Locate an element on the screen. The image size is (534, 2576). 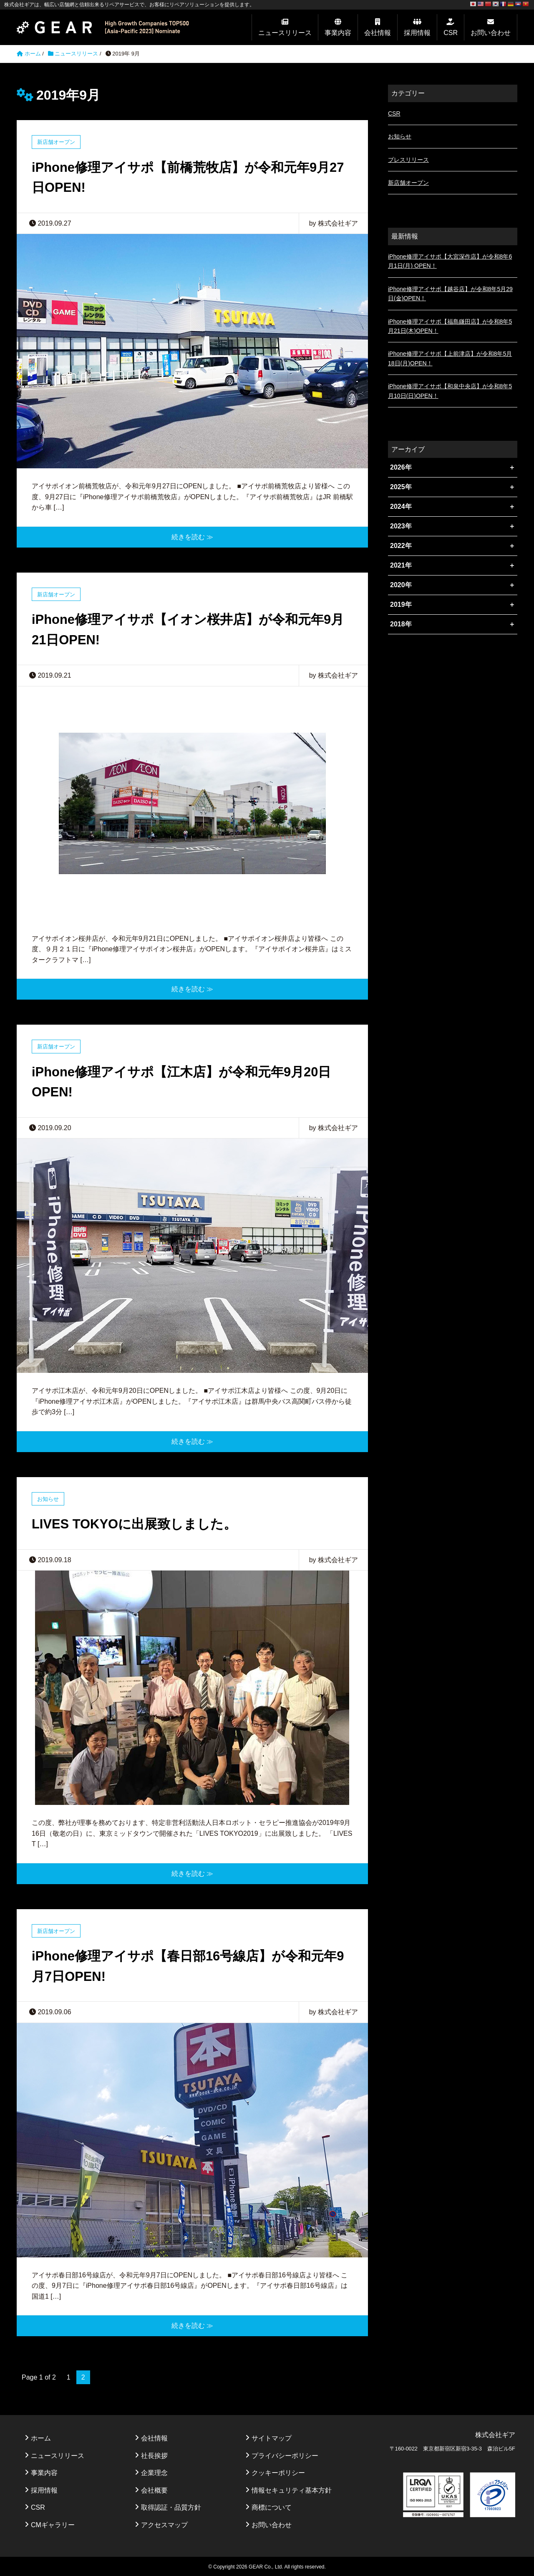
会社概要 is located at coordinates (154, 2489).